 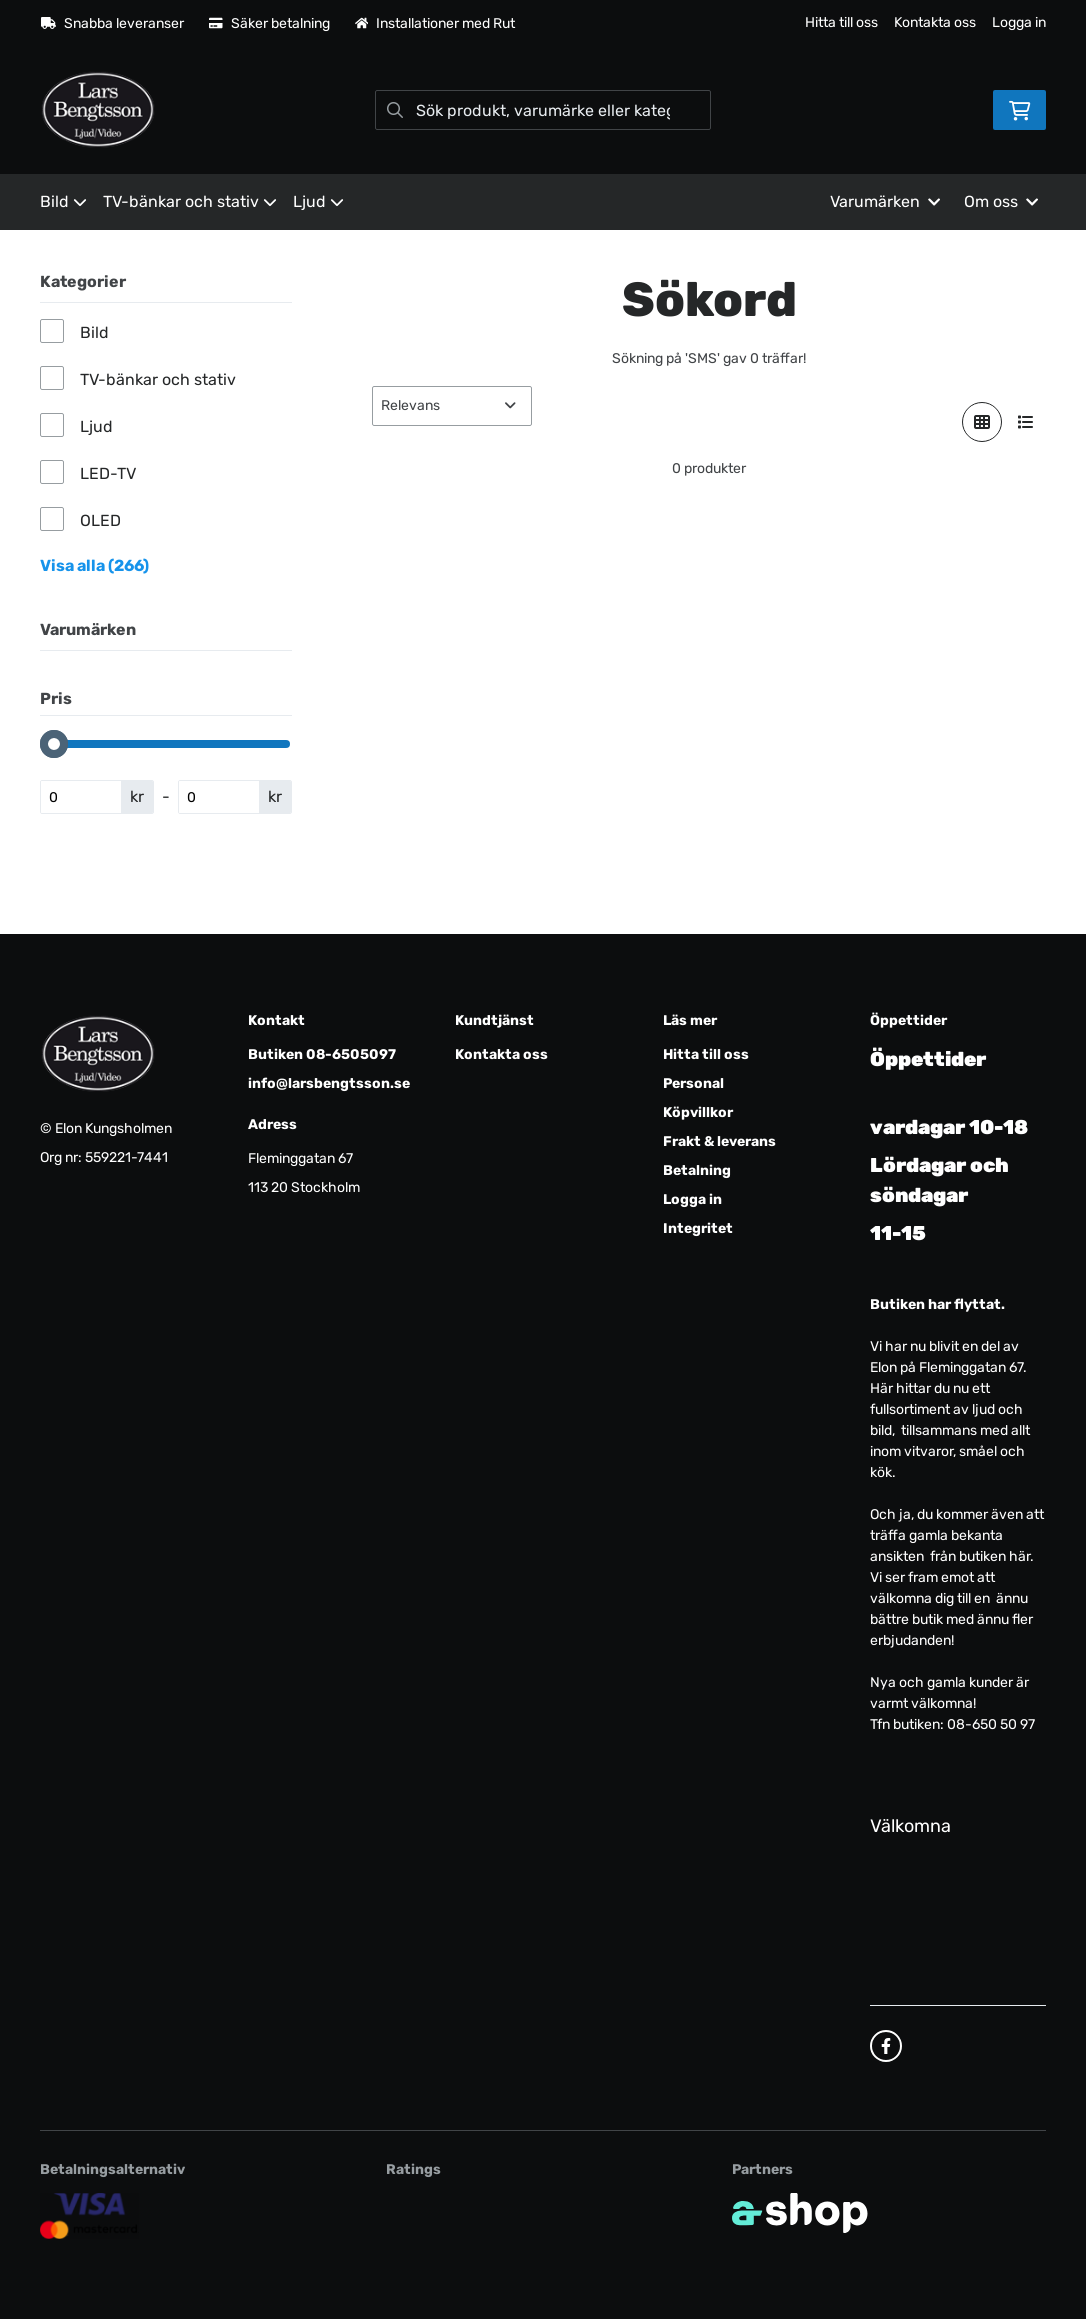 What do you see at coordinates (542, 110) in the screenshot?
I see `[Sök]` at bounding box center [542, 110].